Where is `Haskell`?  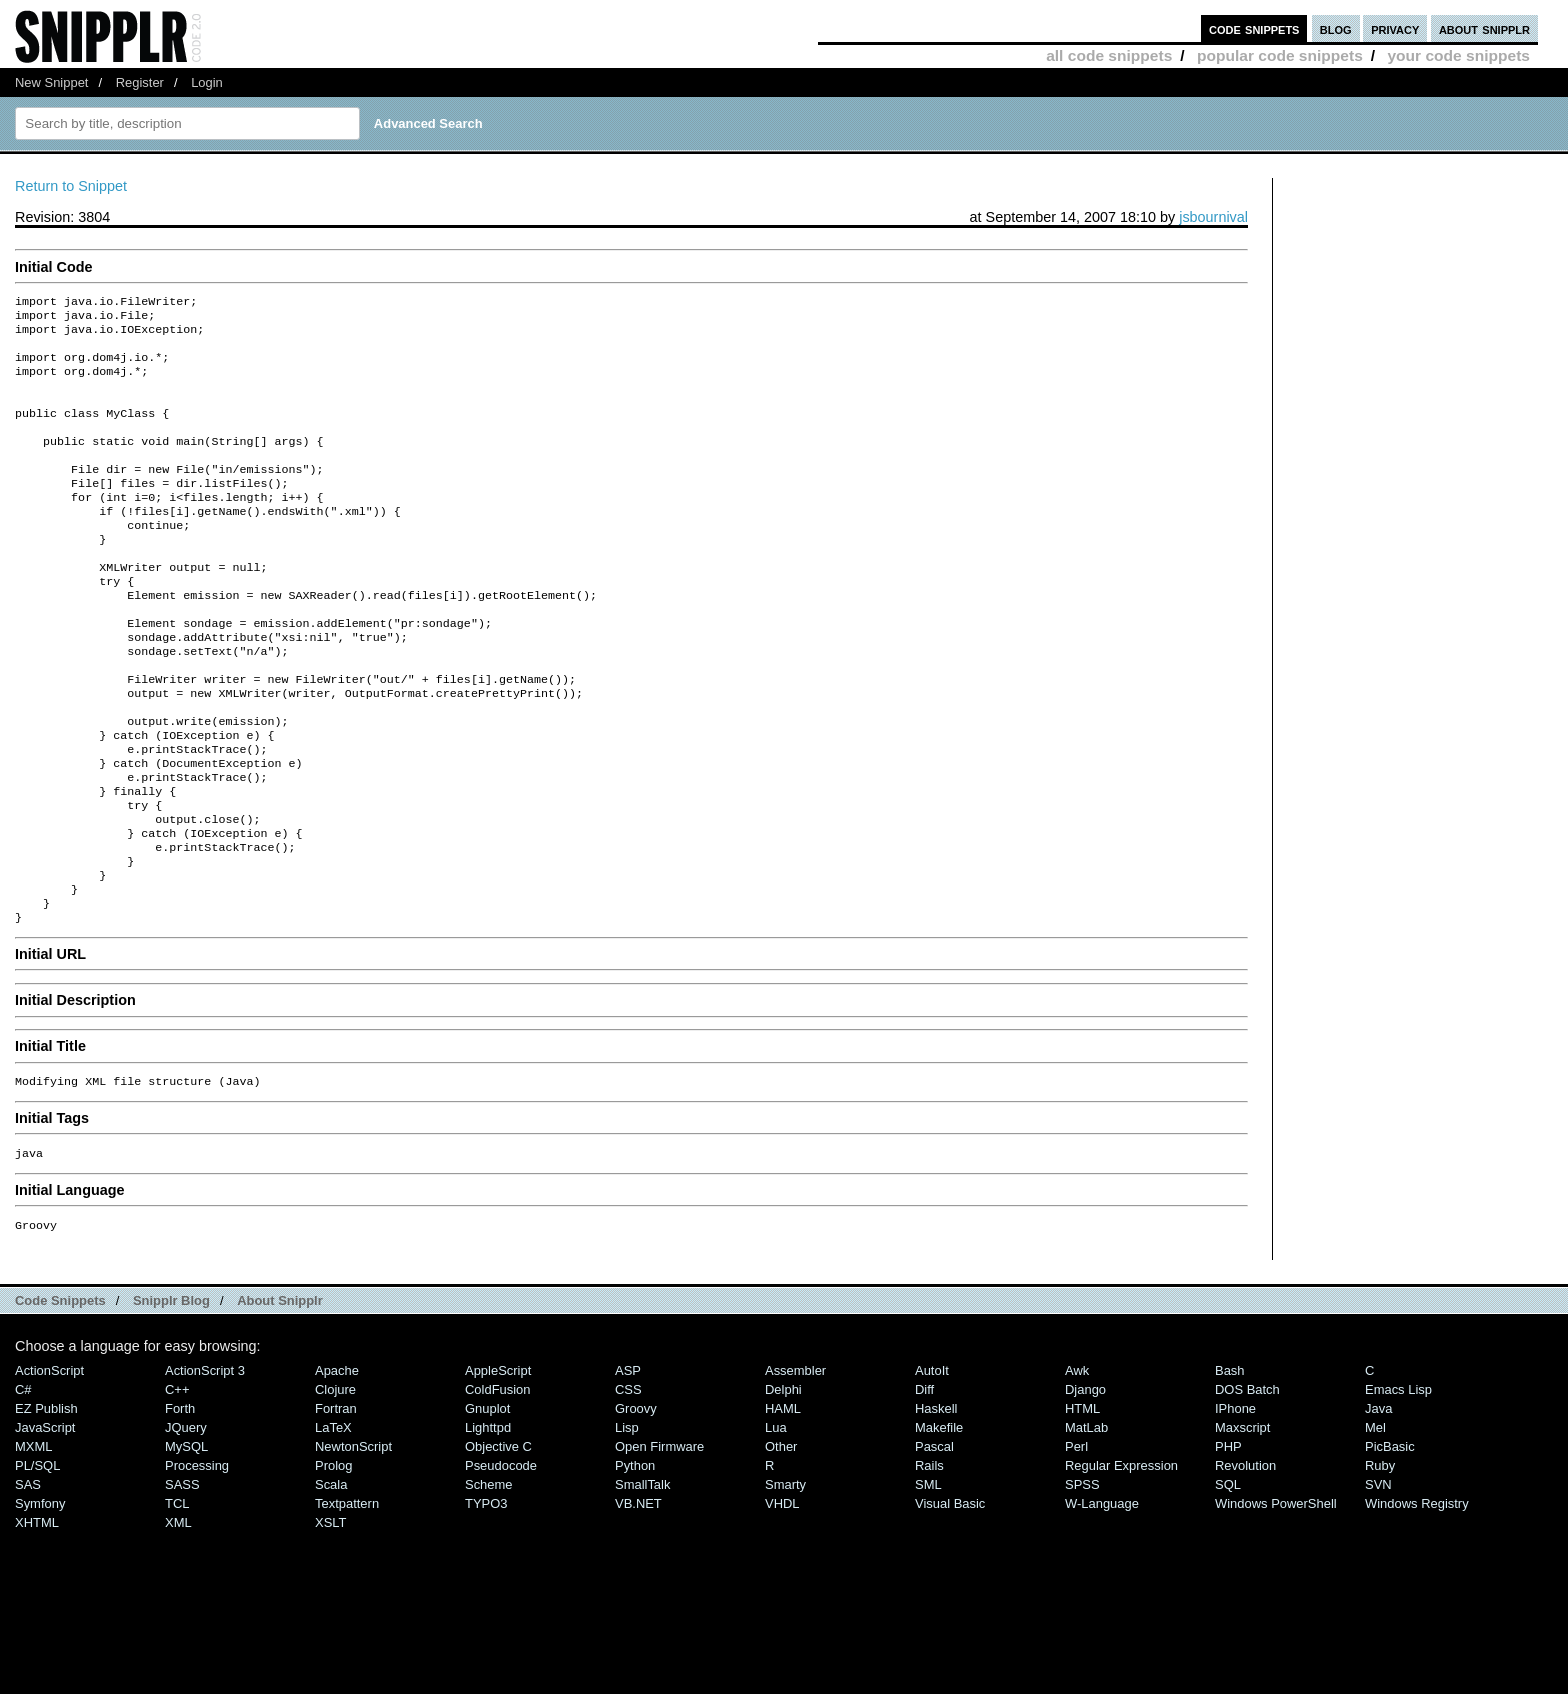
Haskell is located at coordinates (936, 1504).